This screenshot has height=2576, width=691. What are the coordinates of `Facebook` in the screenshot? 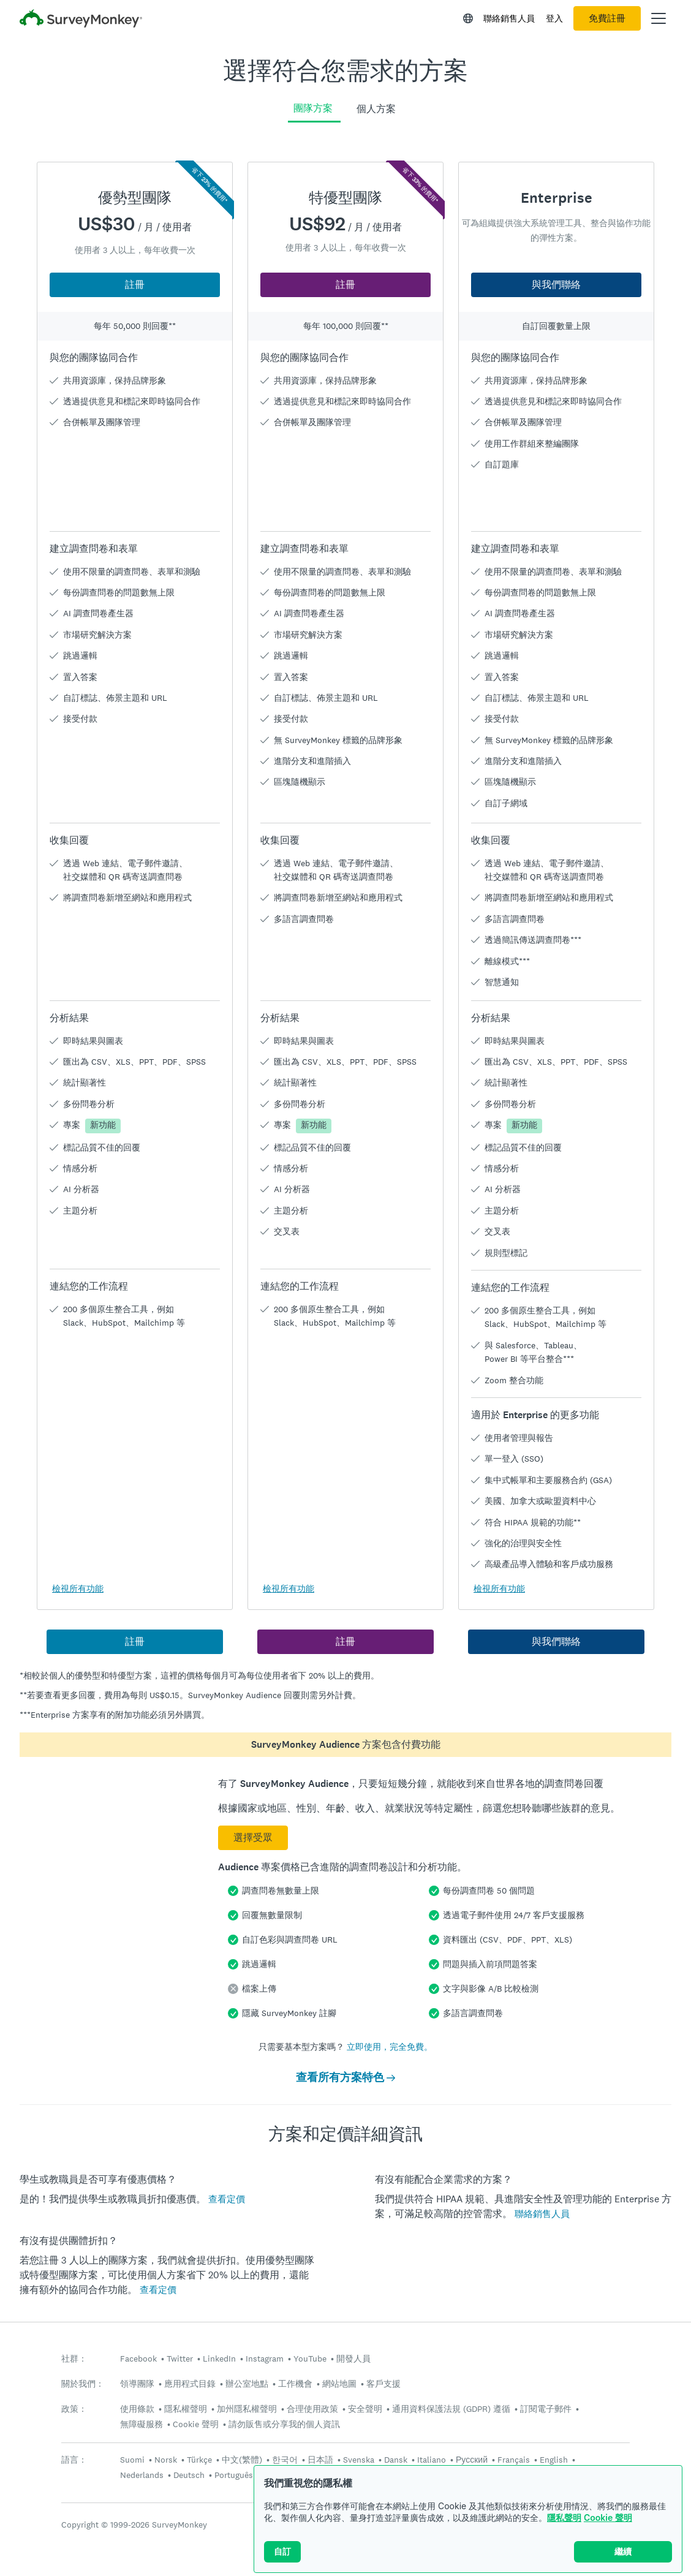 It's located at (138, 2358).